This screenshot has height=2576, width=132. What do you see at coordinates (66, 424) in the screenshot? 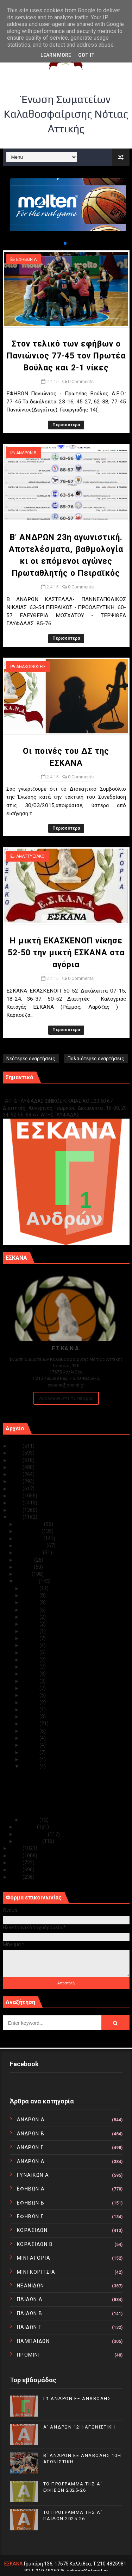
I see `Περισσότερα` at bounding box center [66, 424].